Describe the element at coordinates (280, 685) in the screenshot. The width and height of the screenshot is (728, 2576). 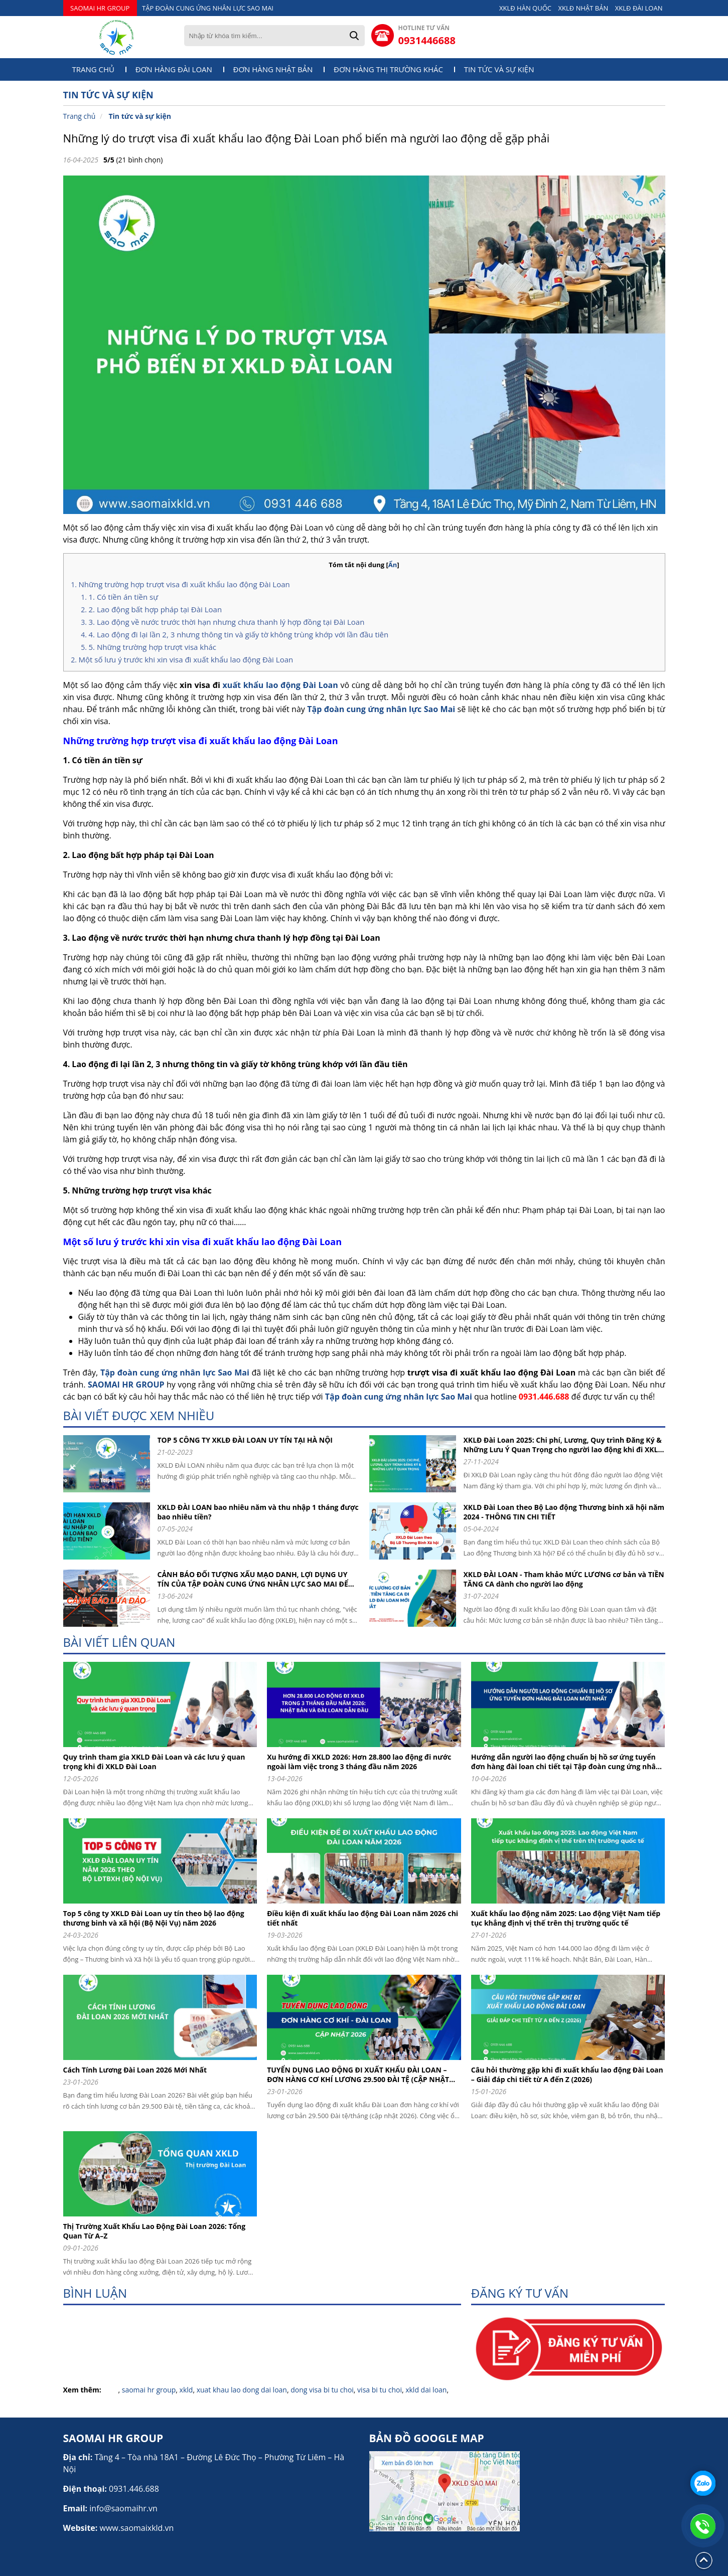
I see `xuất khẩu lao động Đài Loan` at that location.